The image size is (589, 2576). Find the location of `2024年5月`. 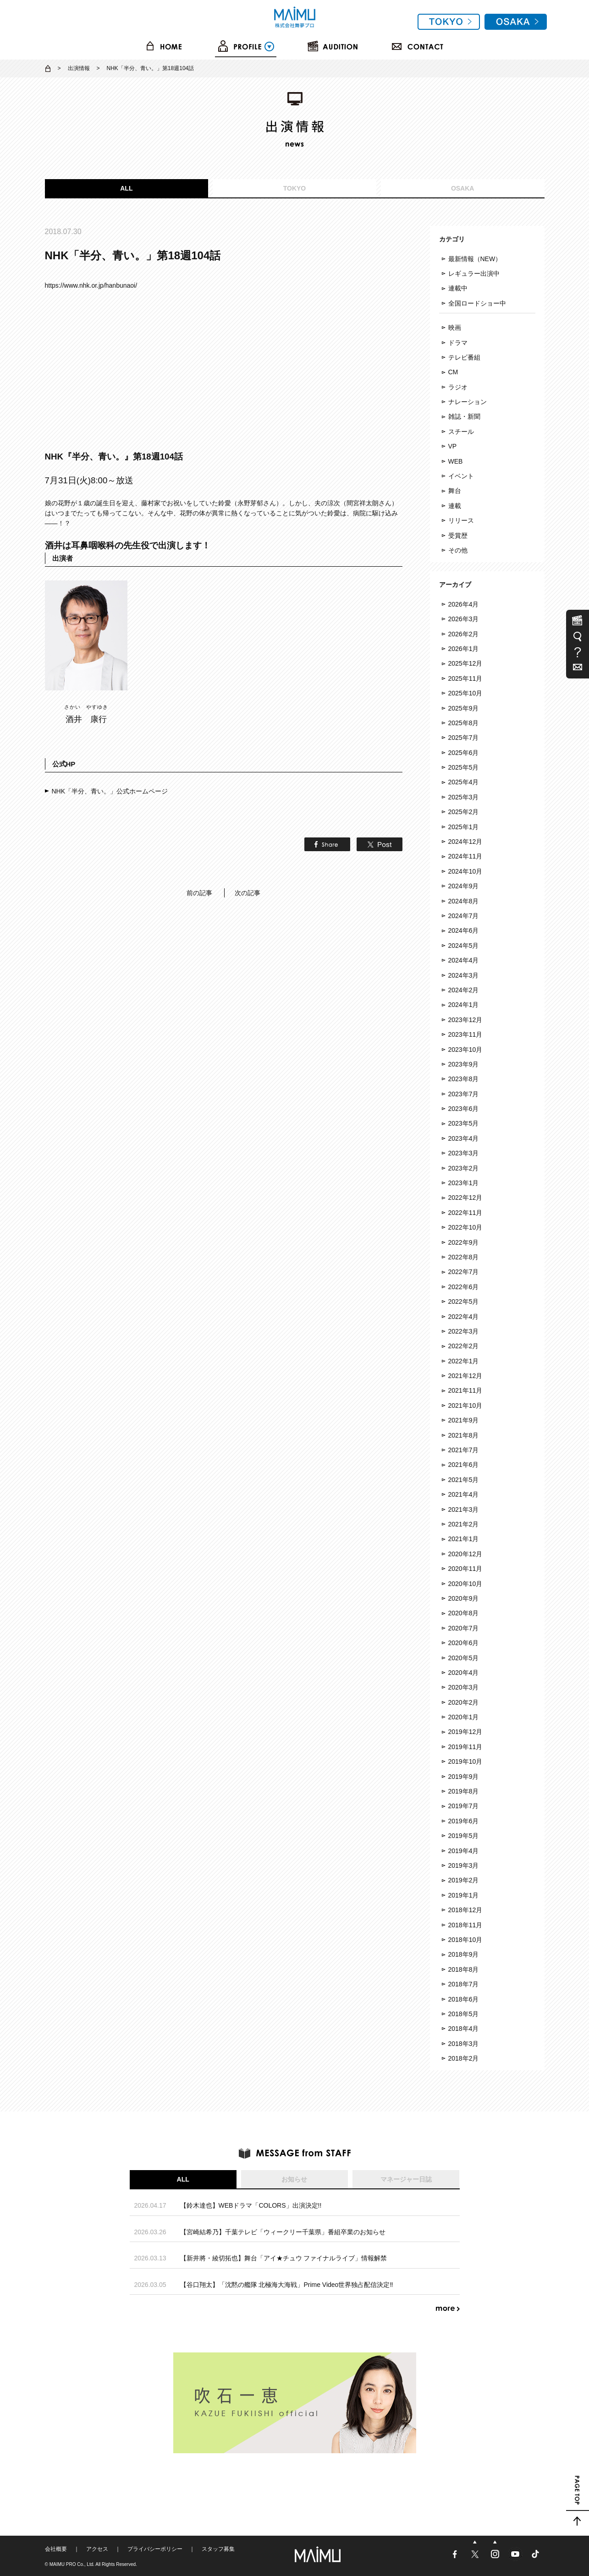

2024年5月 is located at coordinates (463, 945).